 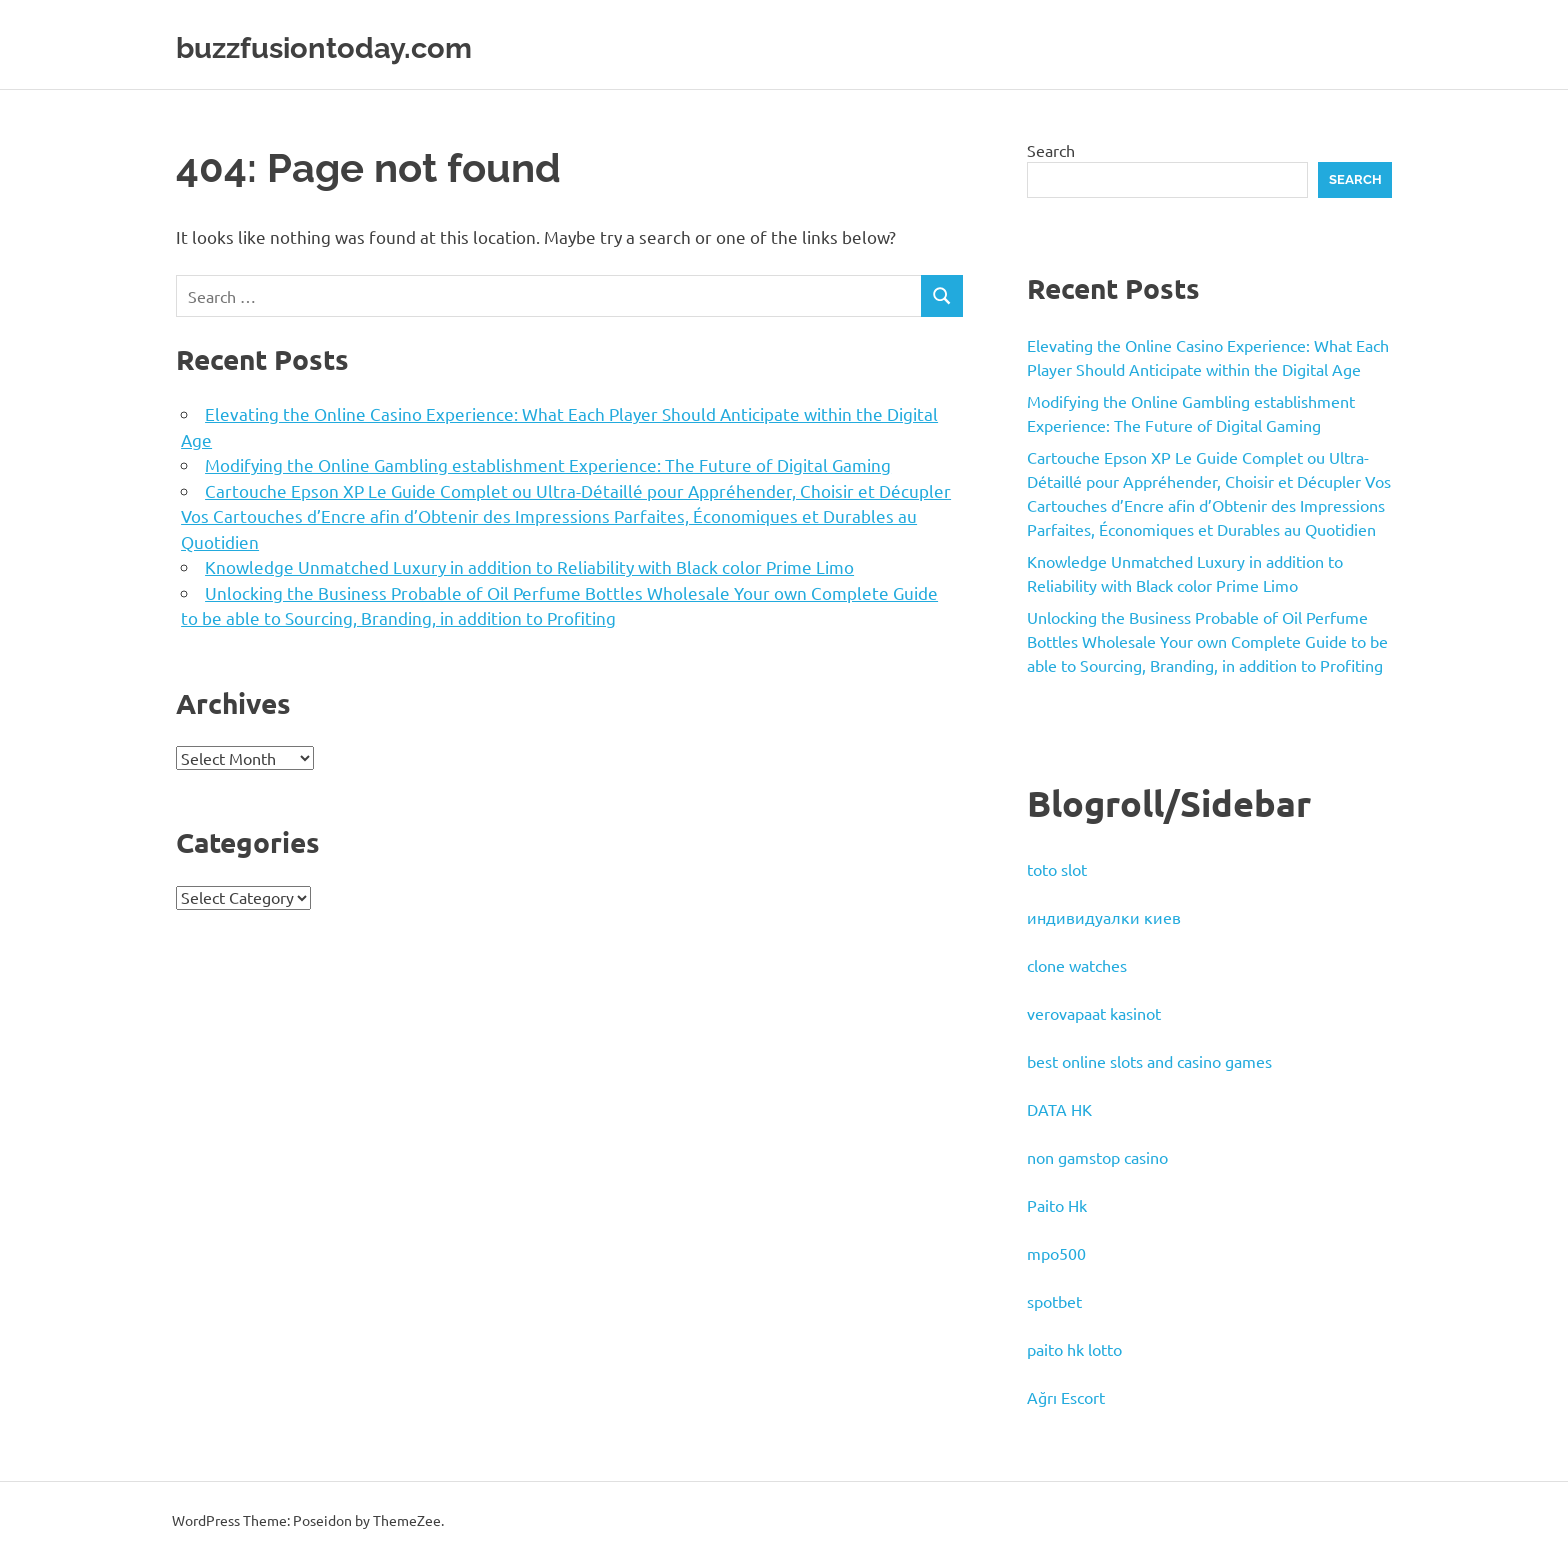 What do you see at coordinates (529, 566) in the screenshot?
I see `Knowledge Unmatched Luxury in addition to Reliability with Black color Prime Limo` at bounding box center [529, 566].